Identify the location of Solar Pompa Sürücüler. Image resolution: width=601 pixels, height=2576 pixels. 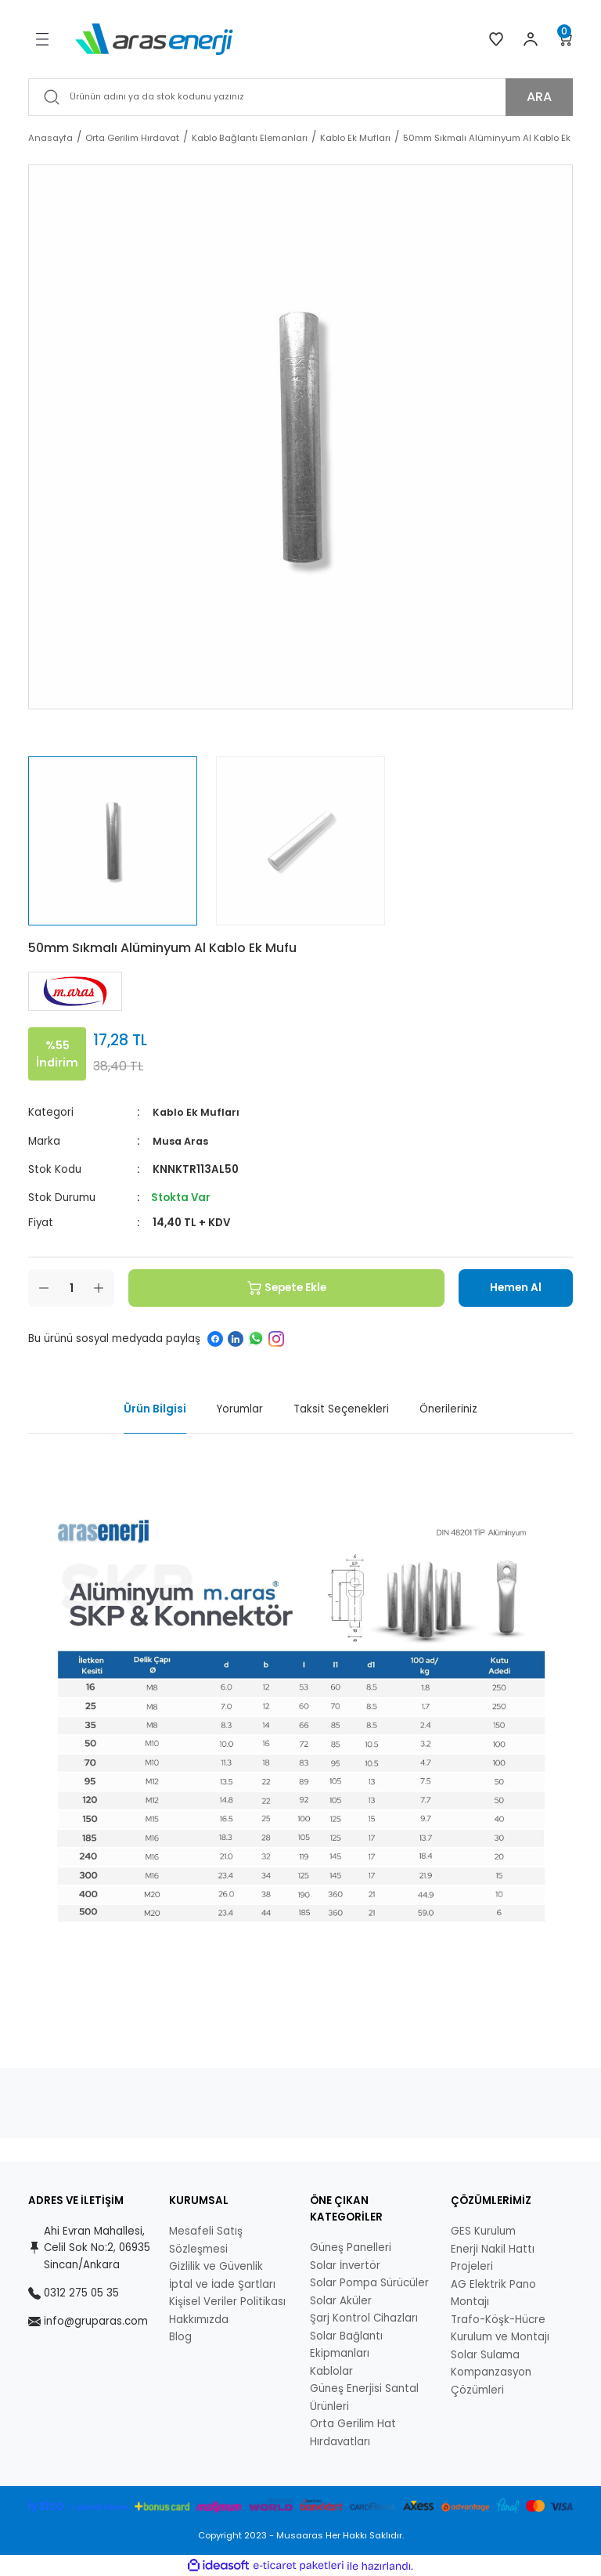
(369, 2282).